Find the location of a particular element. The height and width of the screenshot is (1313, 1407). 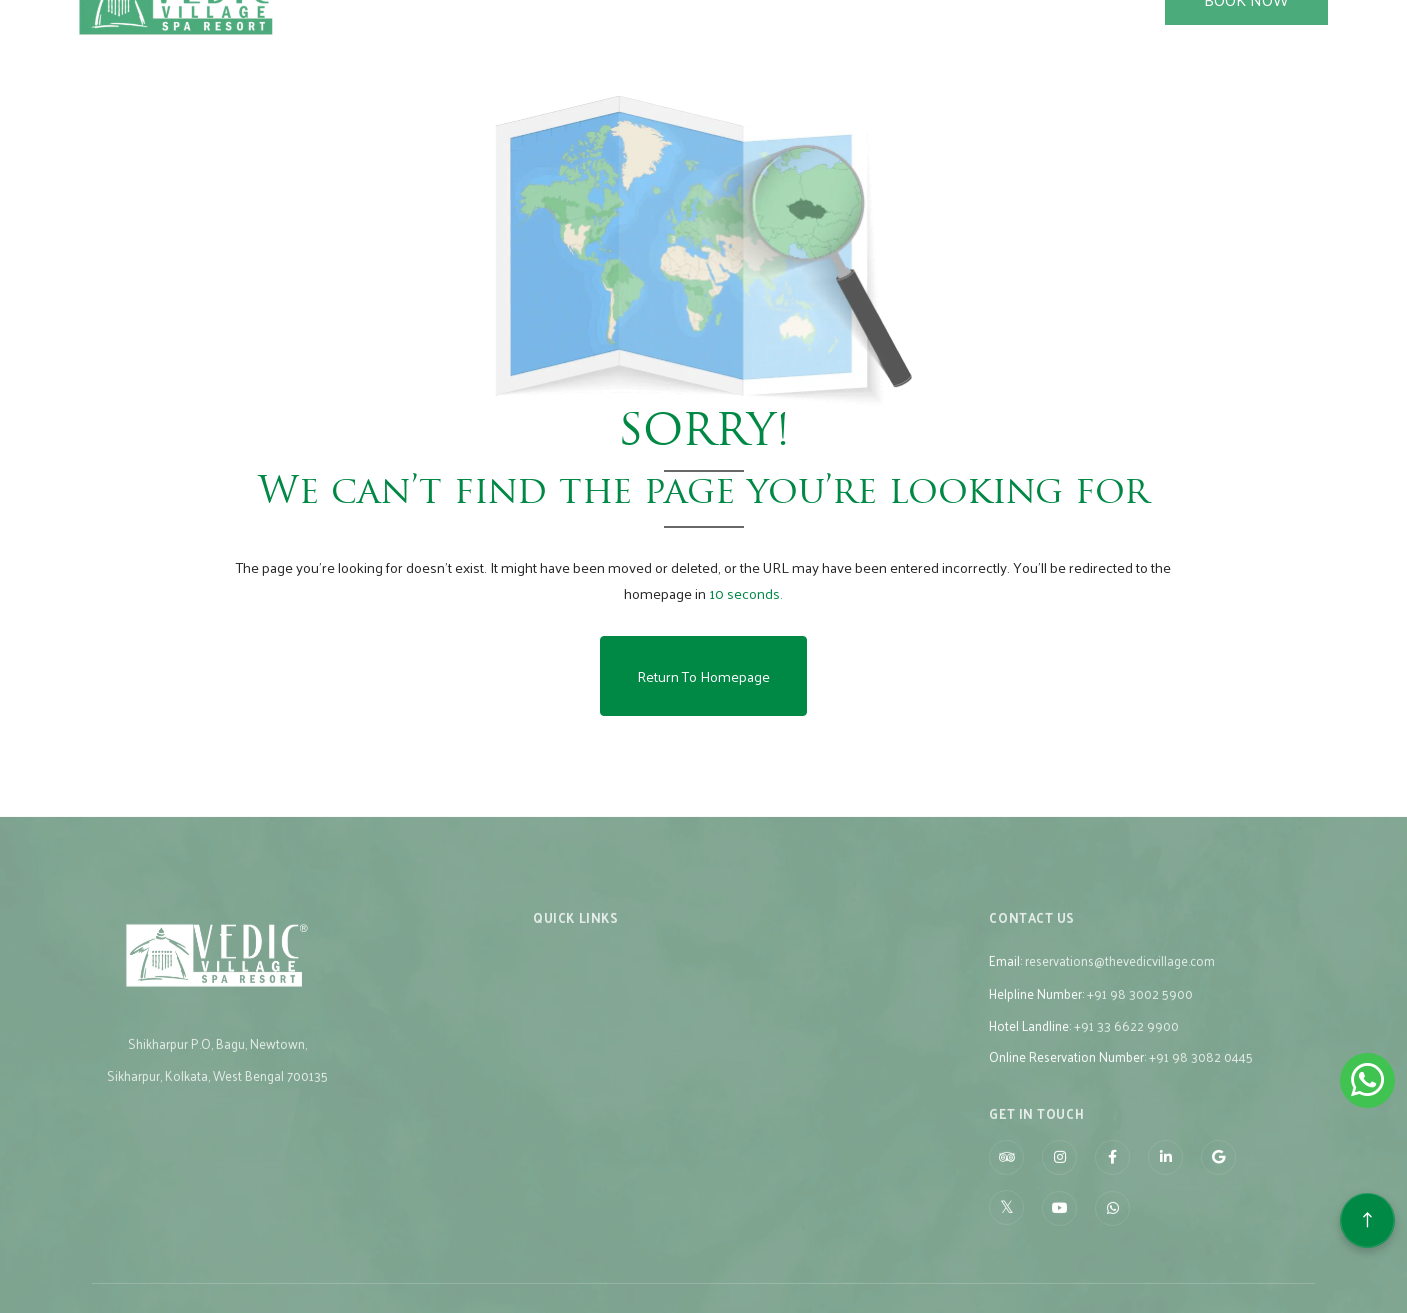

[Visit social-media social-ig profile] is located at coordinates (1059, 1178).